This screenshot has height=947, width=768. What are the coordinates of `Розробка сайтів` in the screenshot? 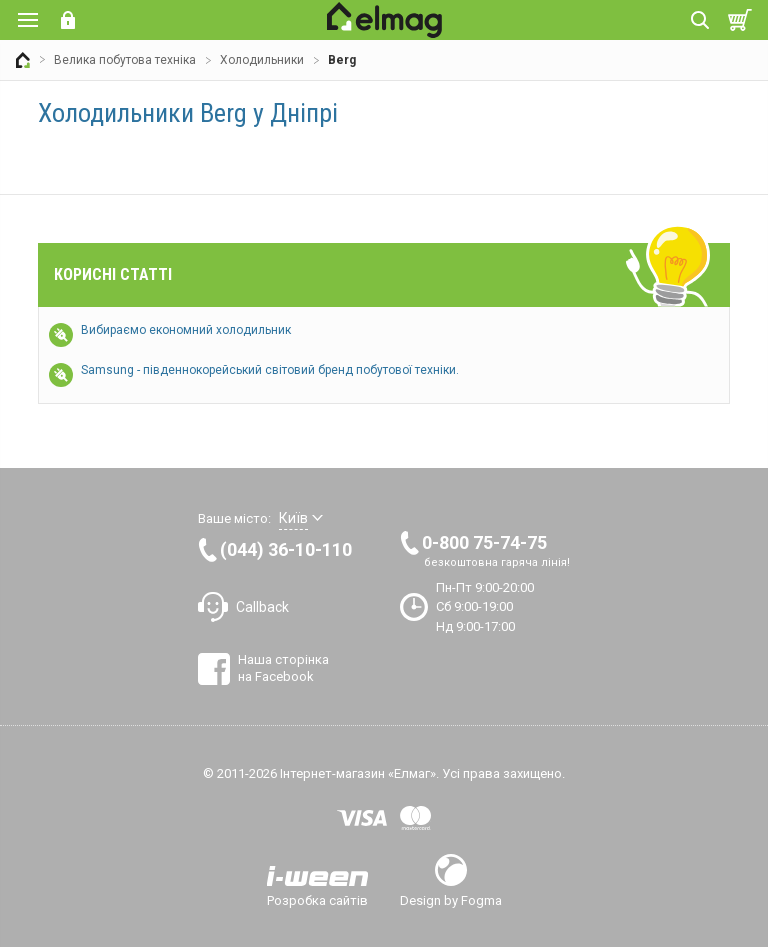 It's located at (317, 900).